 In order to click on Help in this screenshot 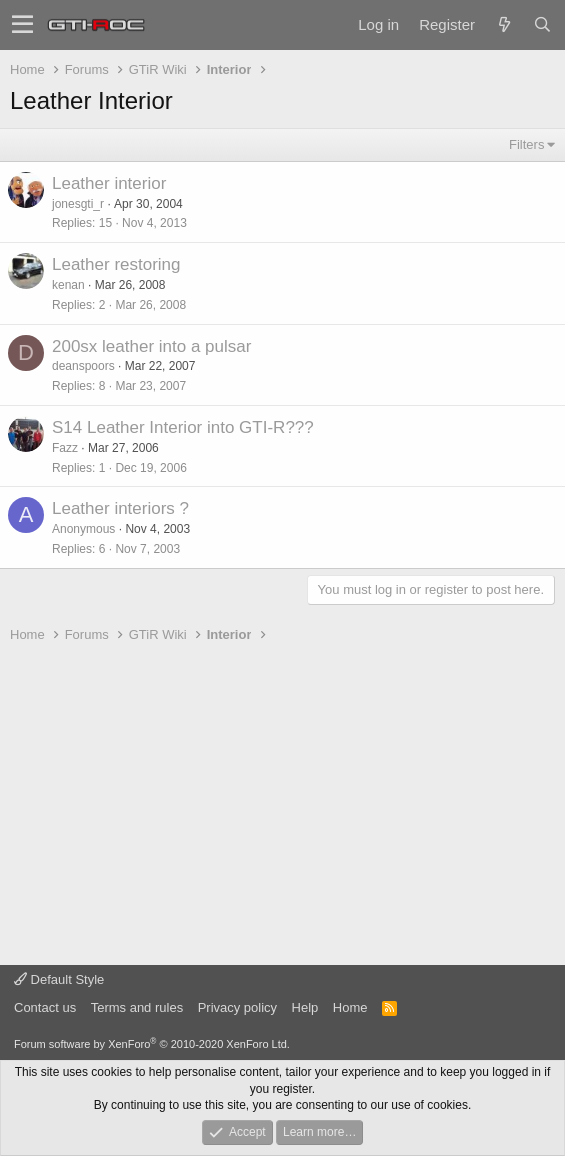, I will do `click(305, 1007)`.